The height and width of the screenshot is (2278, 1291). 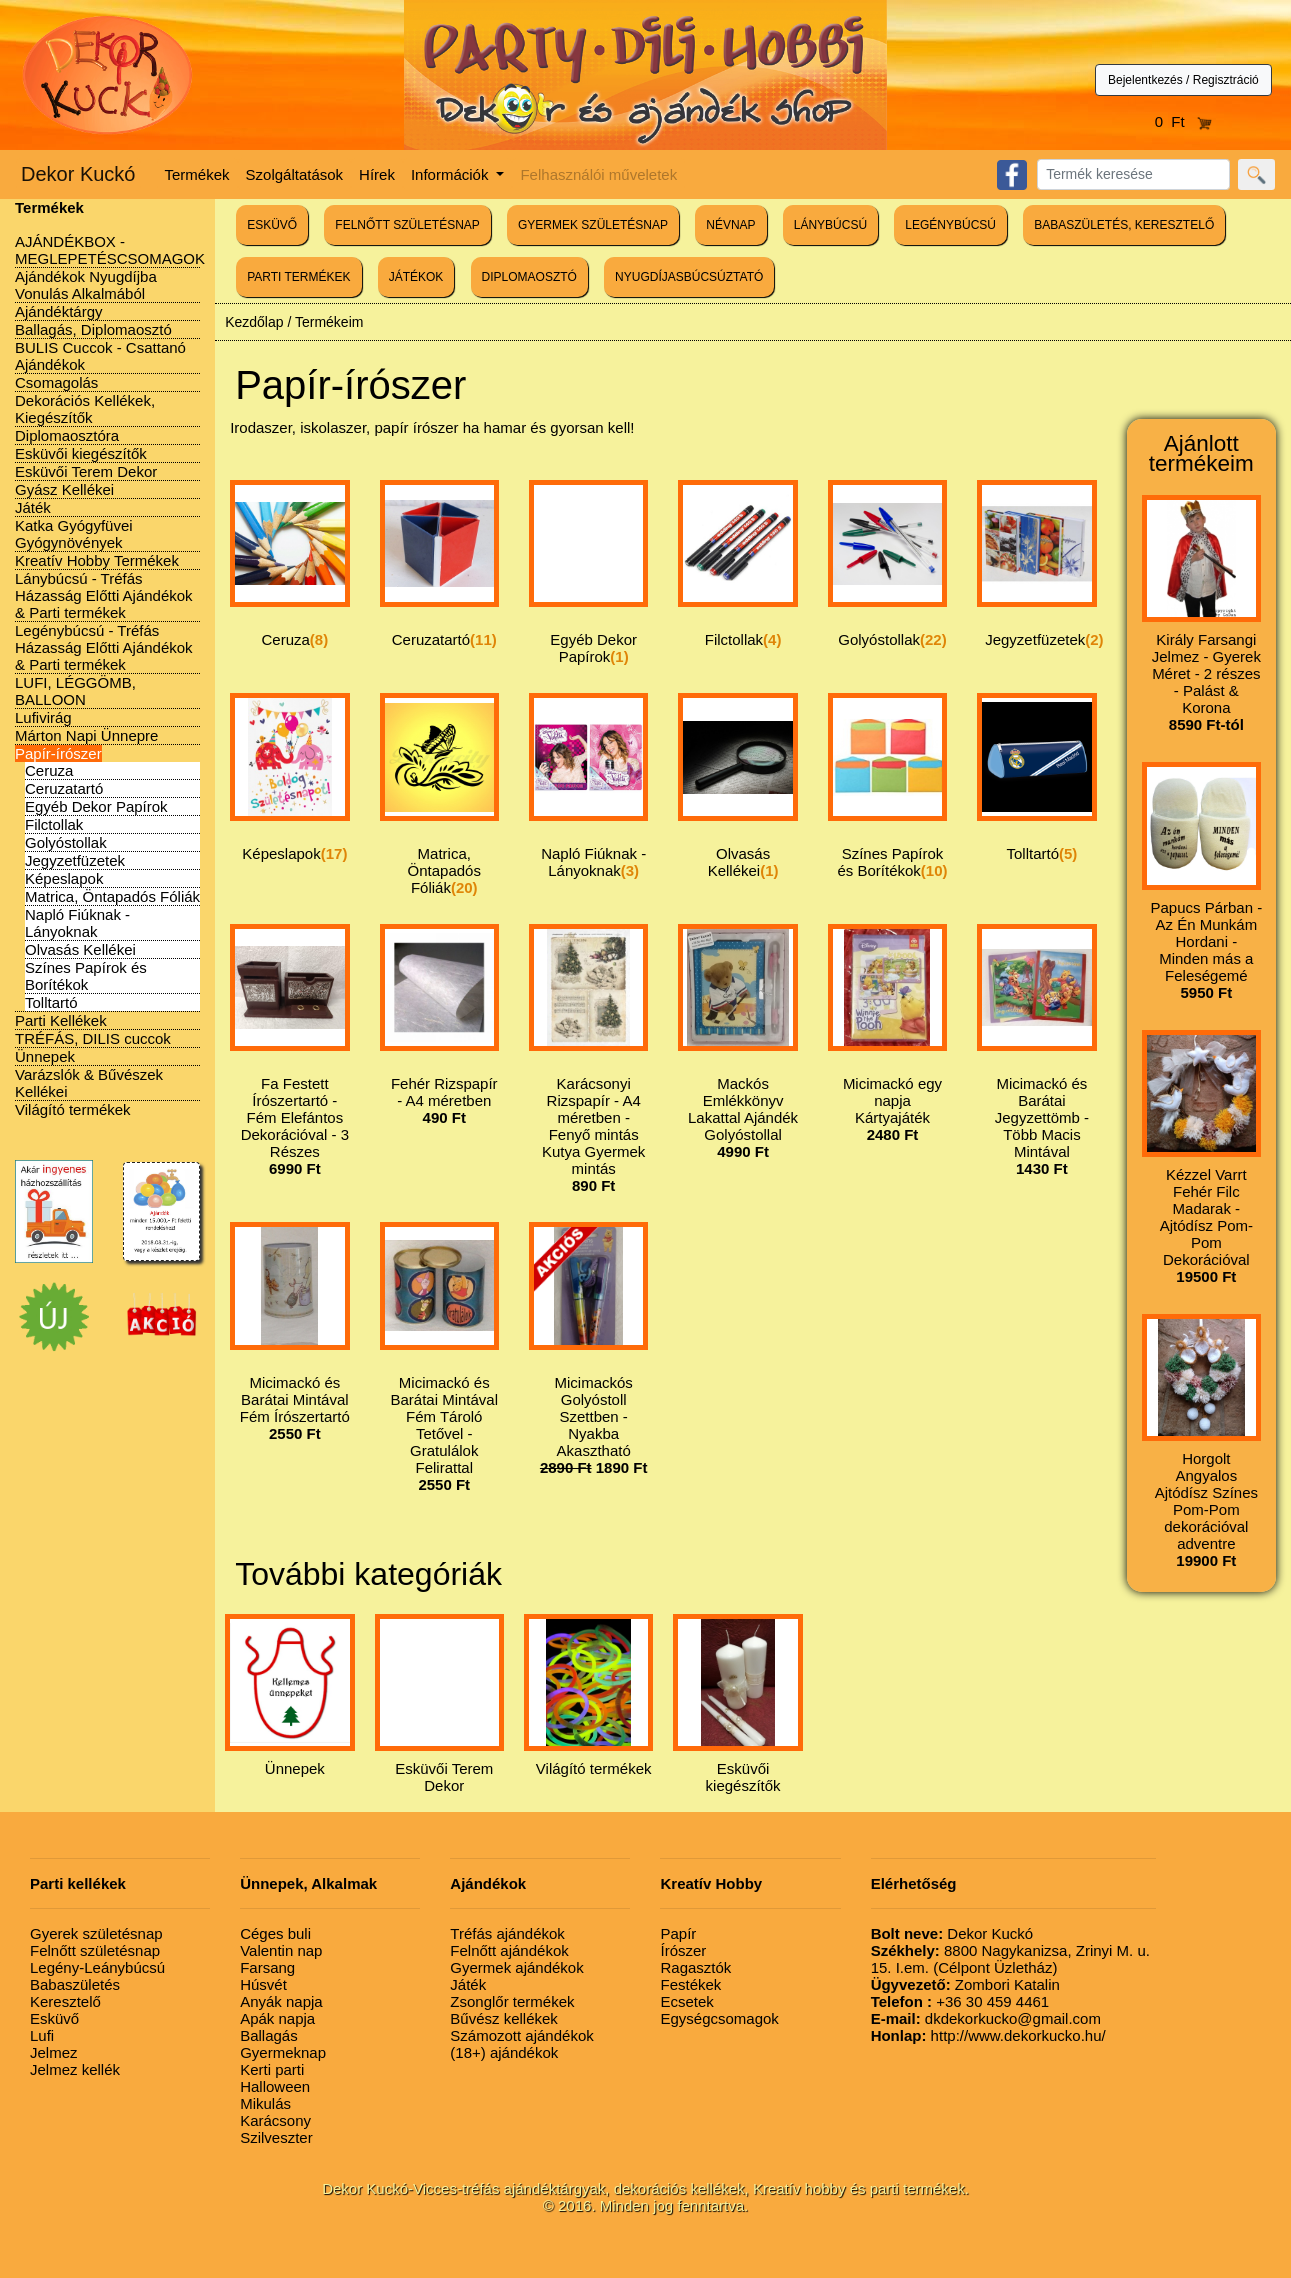 What do you see at coordinates (197, 174) in the screenshot?
I see `Termékek` at bounding box center [197, 174].